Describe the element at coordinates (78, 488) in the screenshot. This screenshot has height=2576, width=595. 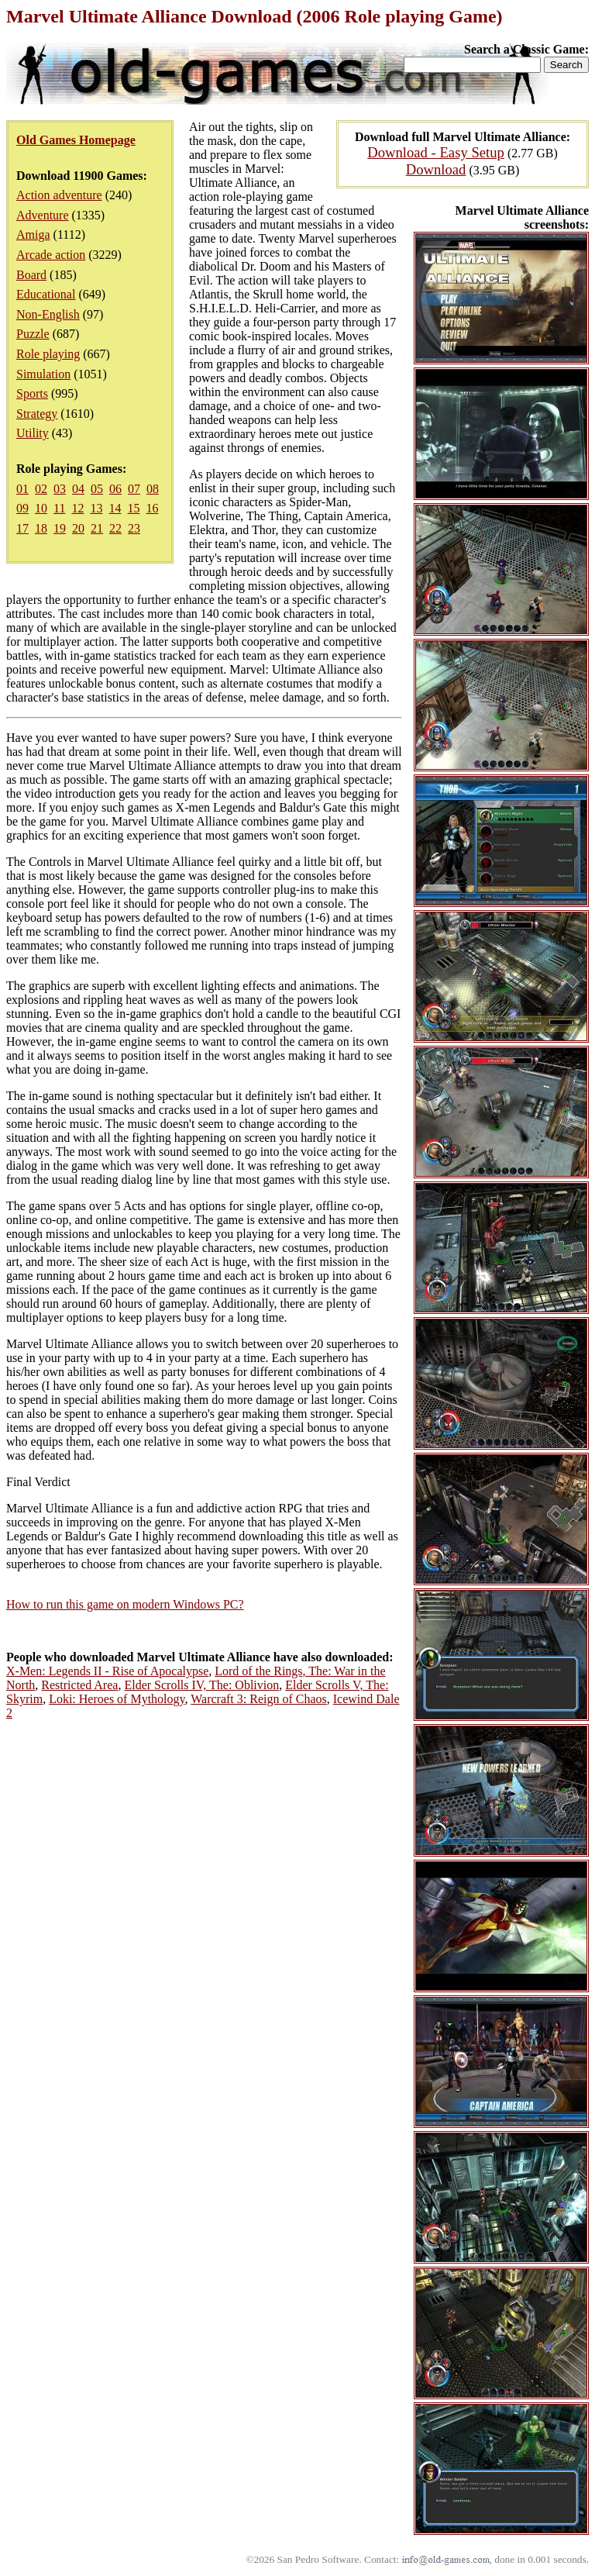
I see `04` at that location.